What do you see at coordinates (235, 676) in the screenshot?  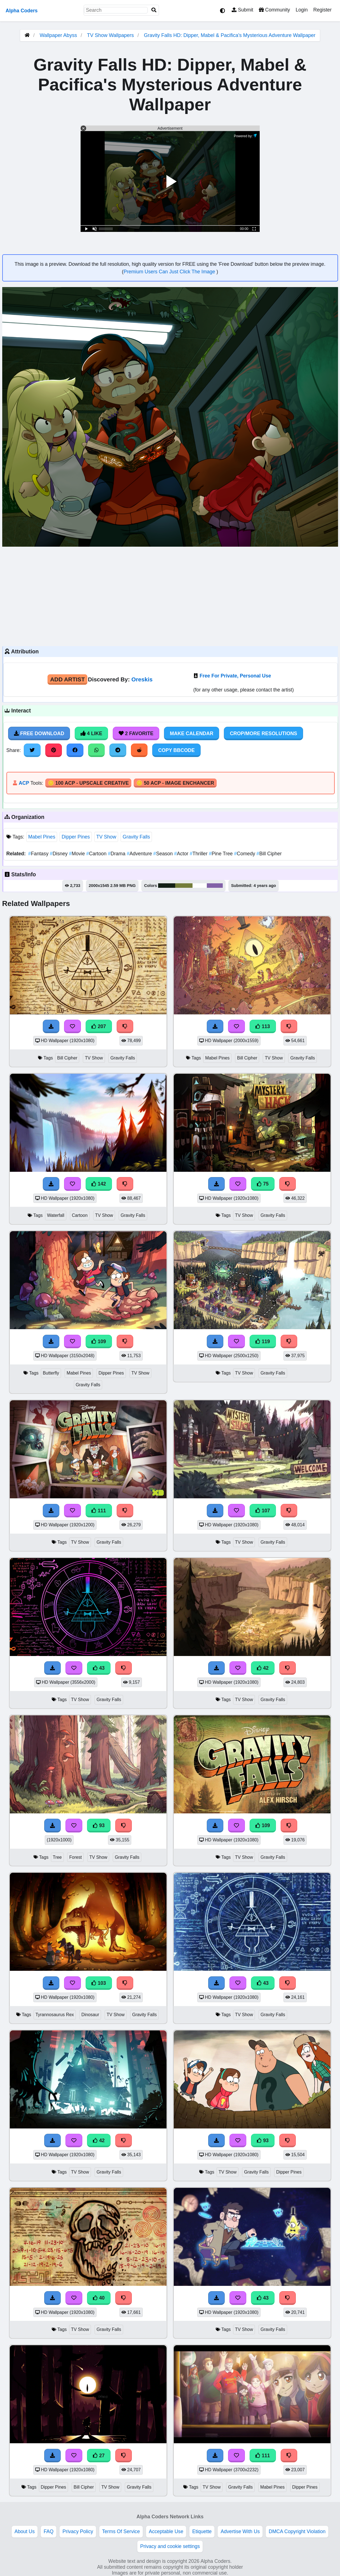 I see `Free For Private, Personal Use` at bounding box center [235, 676].